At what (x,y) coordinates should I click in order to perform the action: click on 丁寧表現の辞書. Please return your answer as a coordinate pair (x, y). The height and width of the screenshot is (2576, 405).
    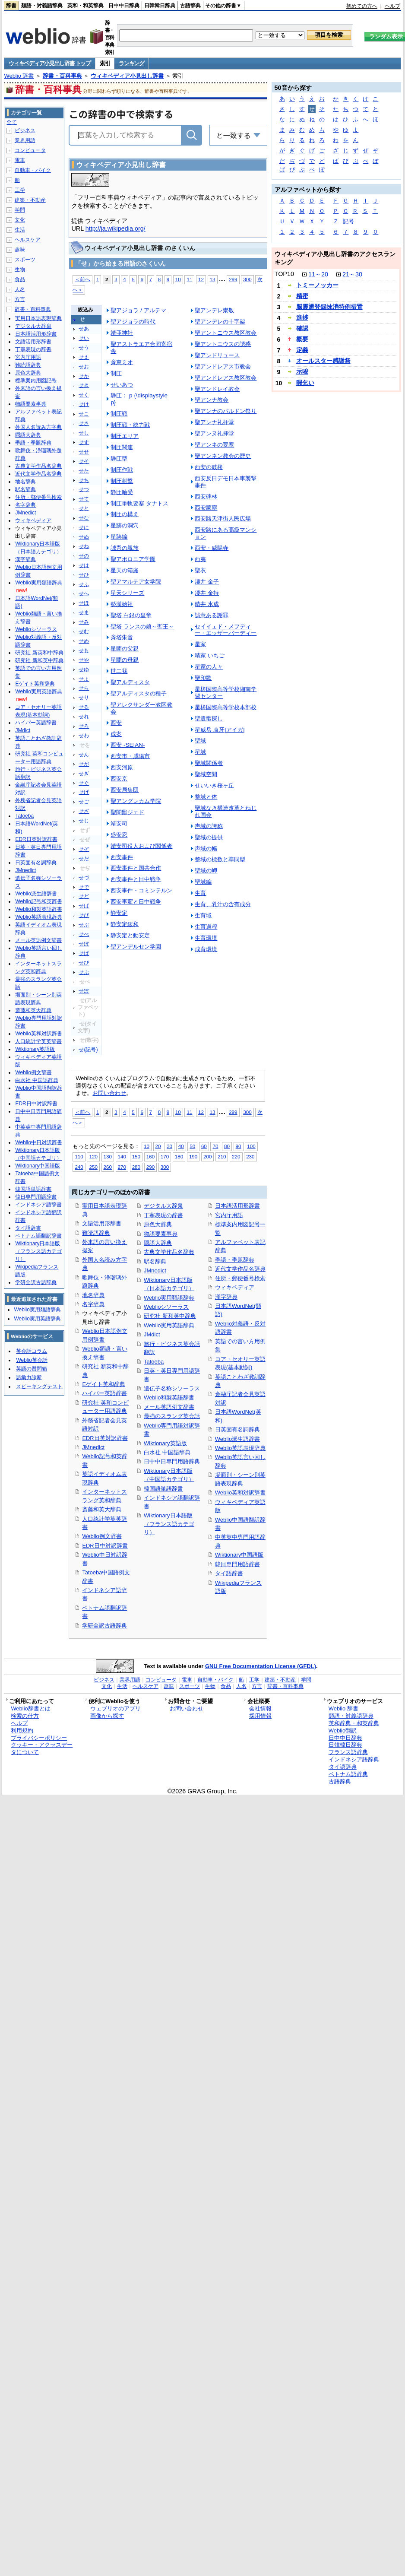
    Looking at the image, I should click on (163, 1215).